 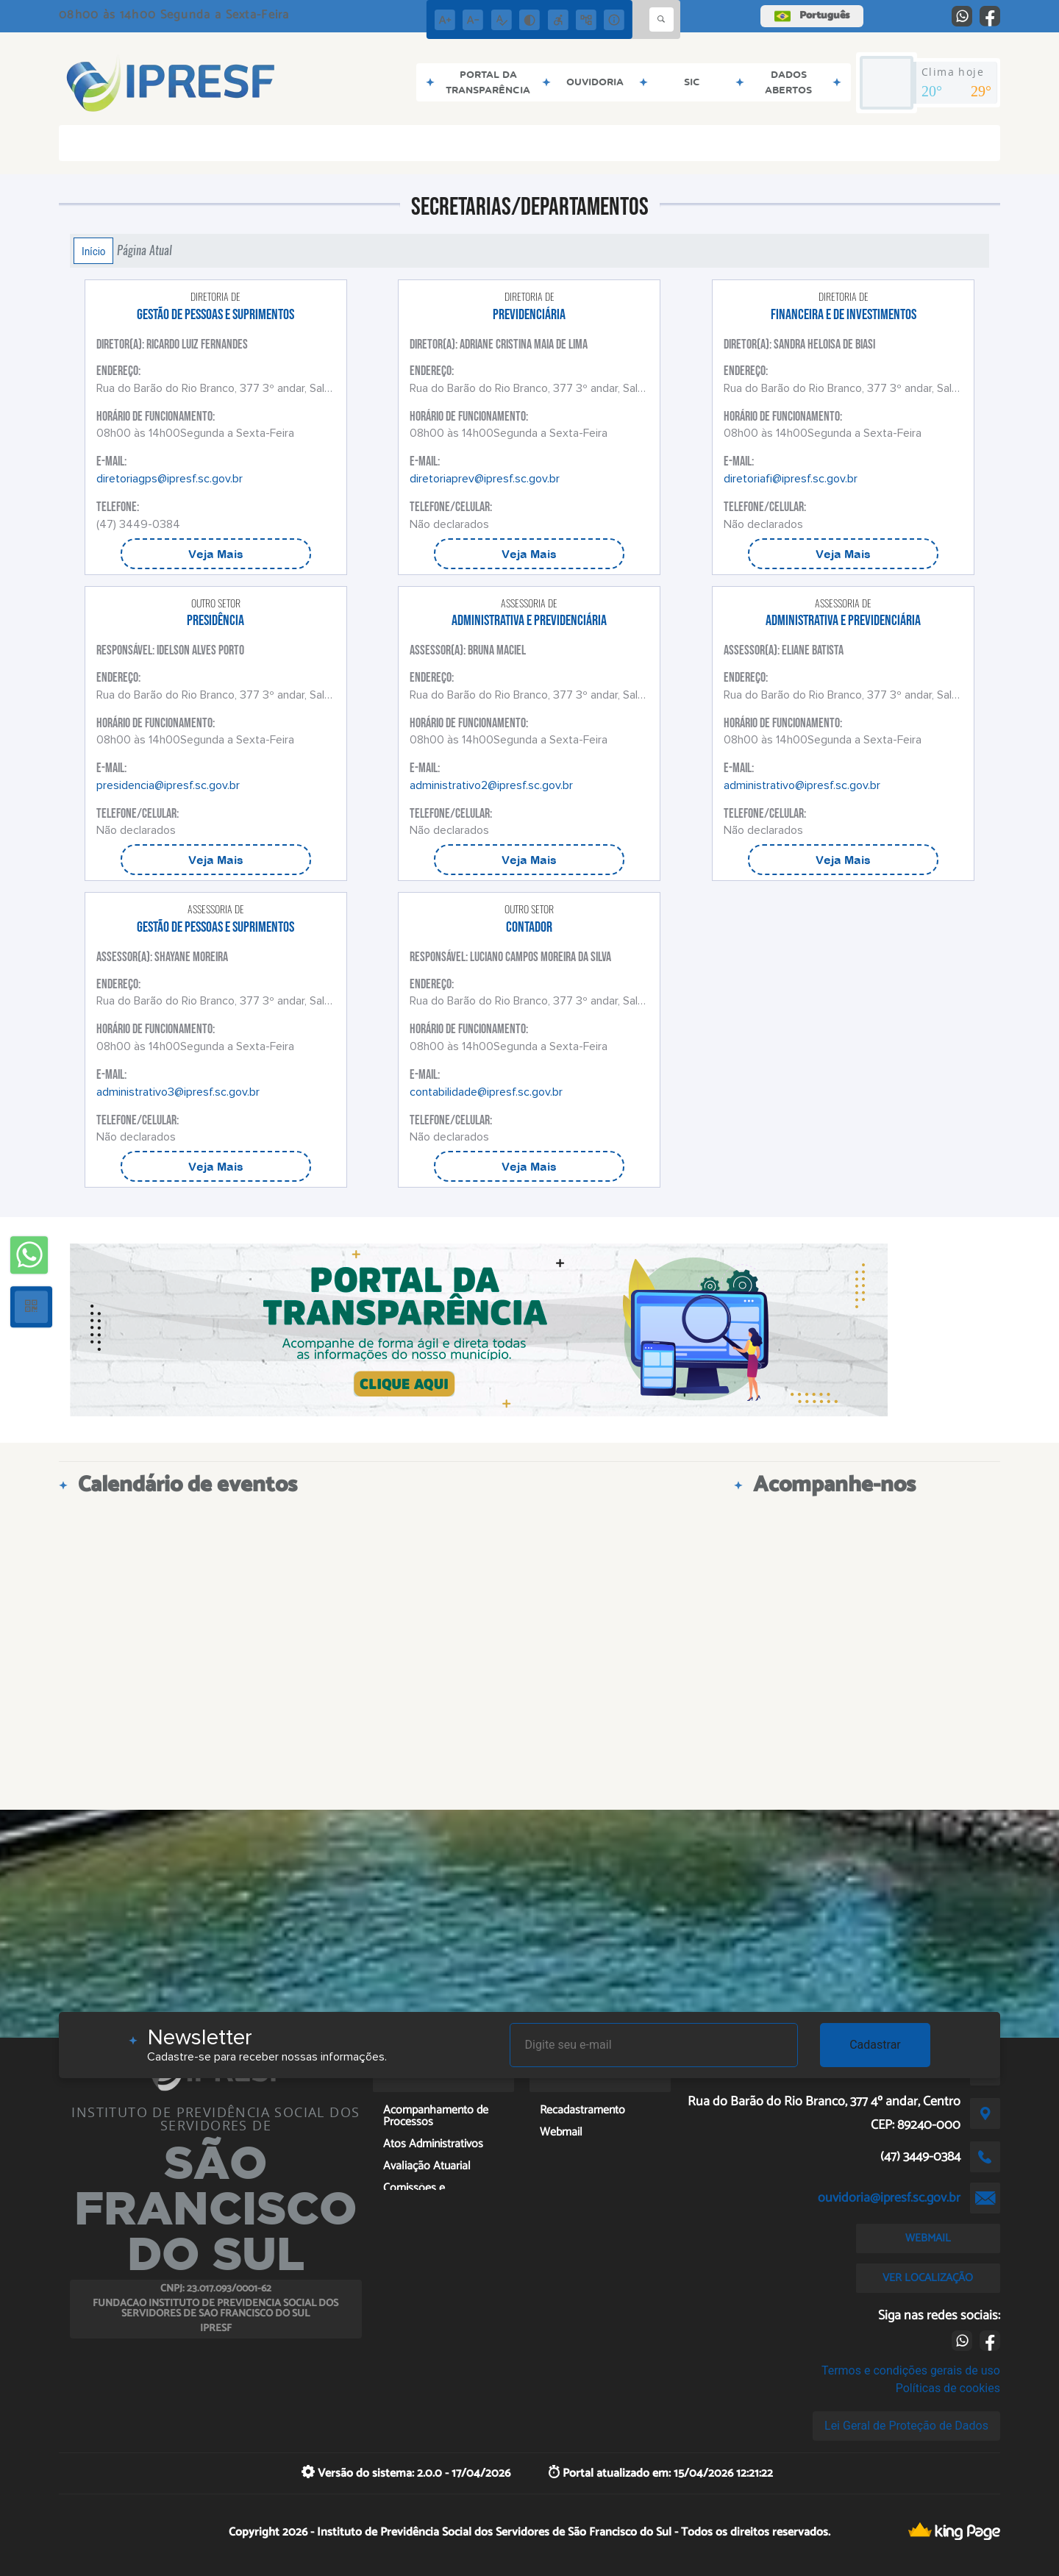 What do you see at coordinates (93, 250) in the screenshot?
I see `Início` at bounding box center [93, 250].